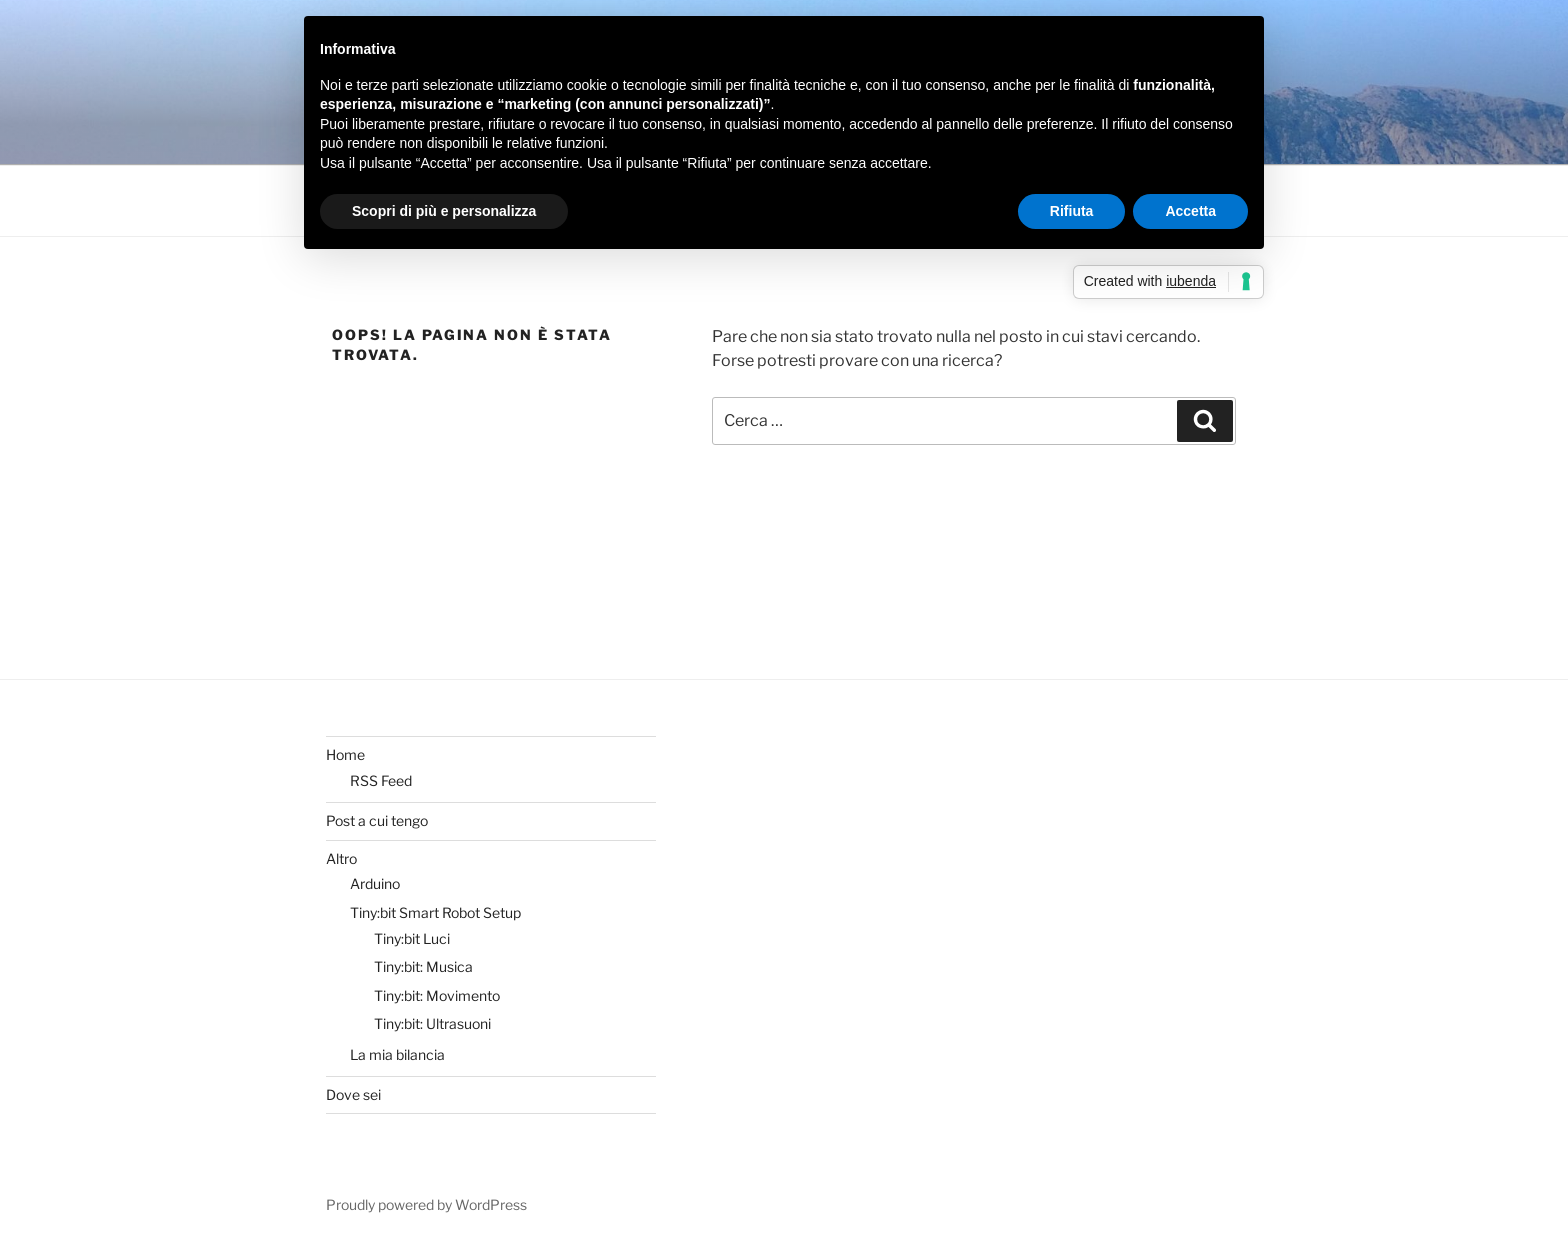 This screenshot has height=1251, width=1568. Describe the element at coordinates (432, 1023) in the screenshot. I see `Tiny:bit: Ultrasuoni` at that location.